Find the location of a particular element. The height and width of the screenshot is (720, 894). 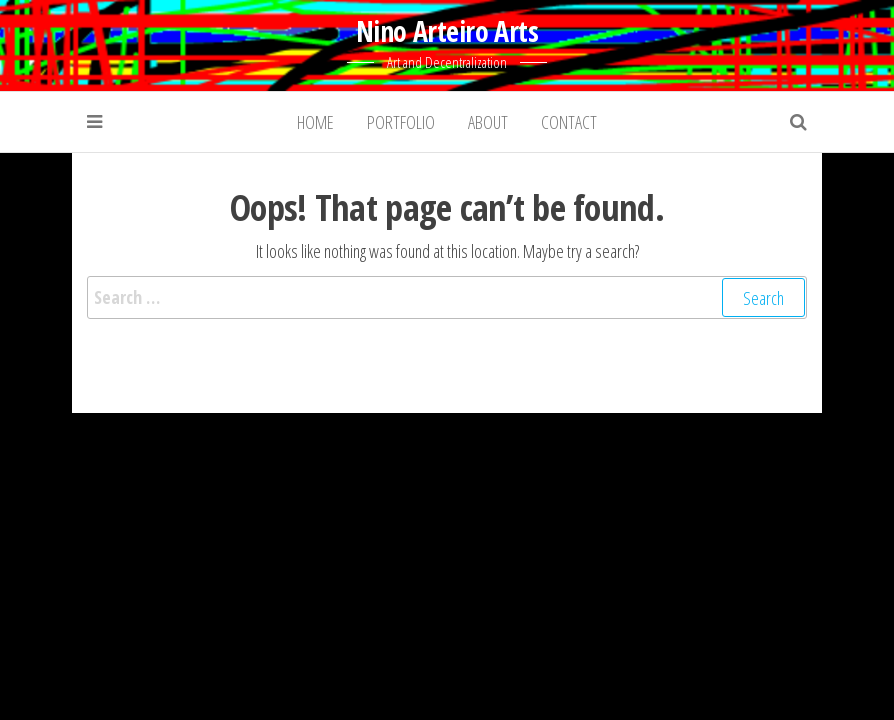

Contact is located at coordinates (569, 122).